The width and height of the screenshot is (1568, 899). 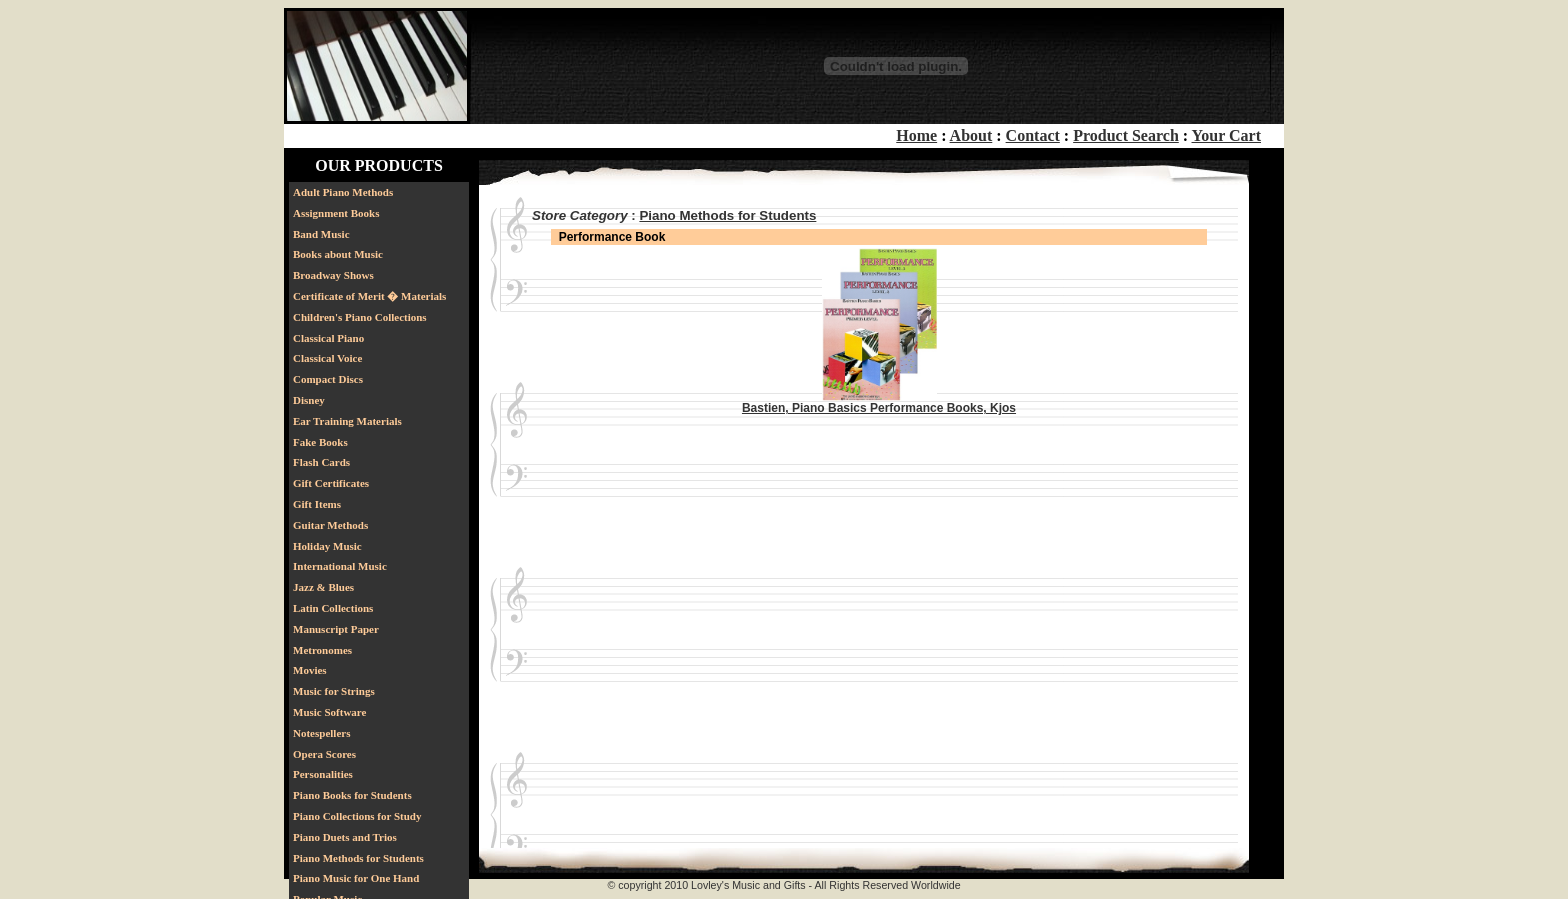 What do you see at coordinates (310, 670) in the screenshot?
I see `Movies` at bounding box center [310, 670].